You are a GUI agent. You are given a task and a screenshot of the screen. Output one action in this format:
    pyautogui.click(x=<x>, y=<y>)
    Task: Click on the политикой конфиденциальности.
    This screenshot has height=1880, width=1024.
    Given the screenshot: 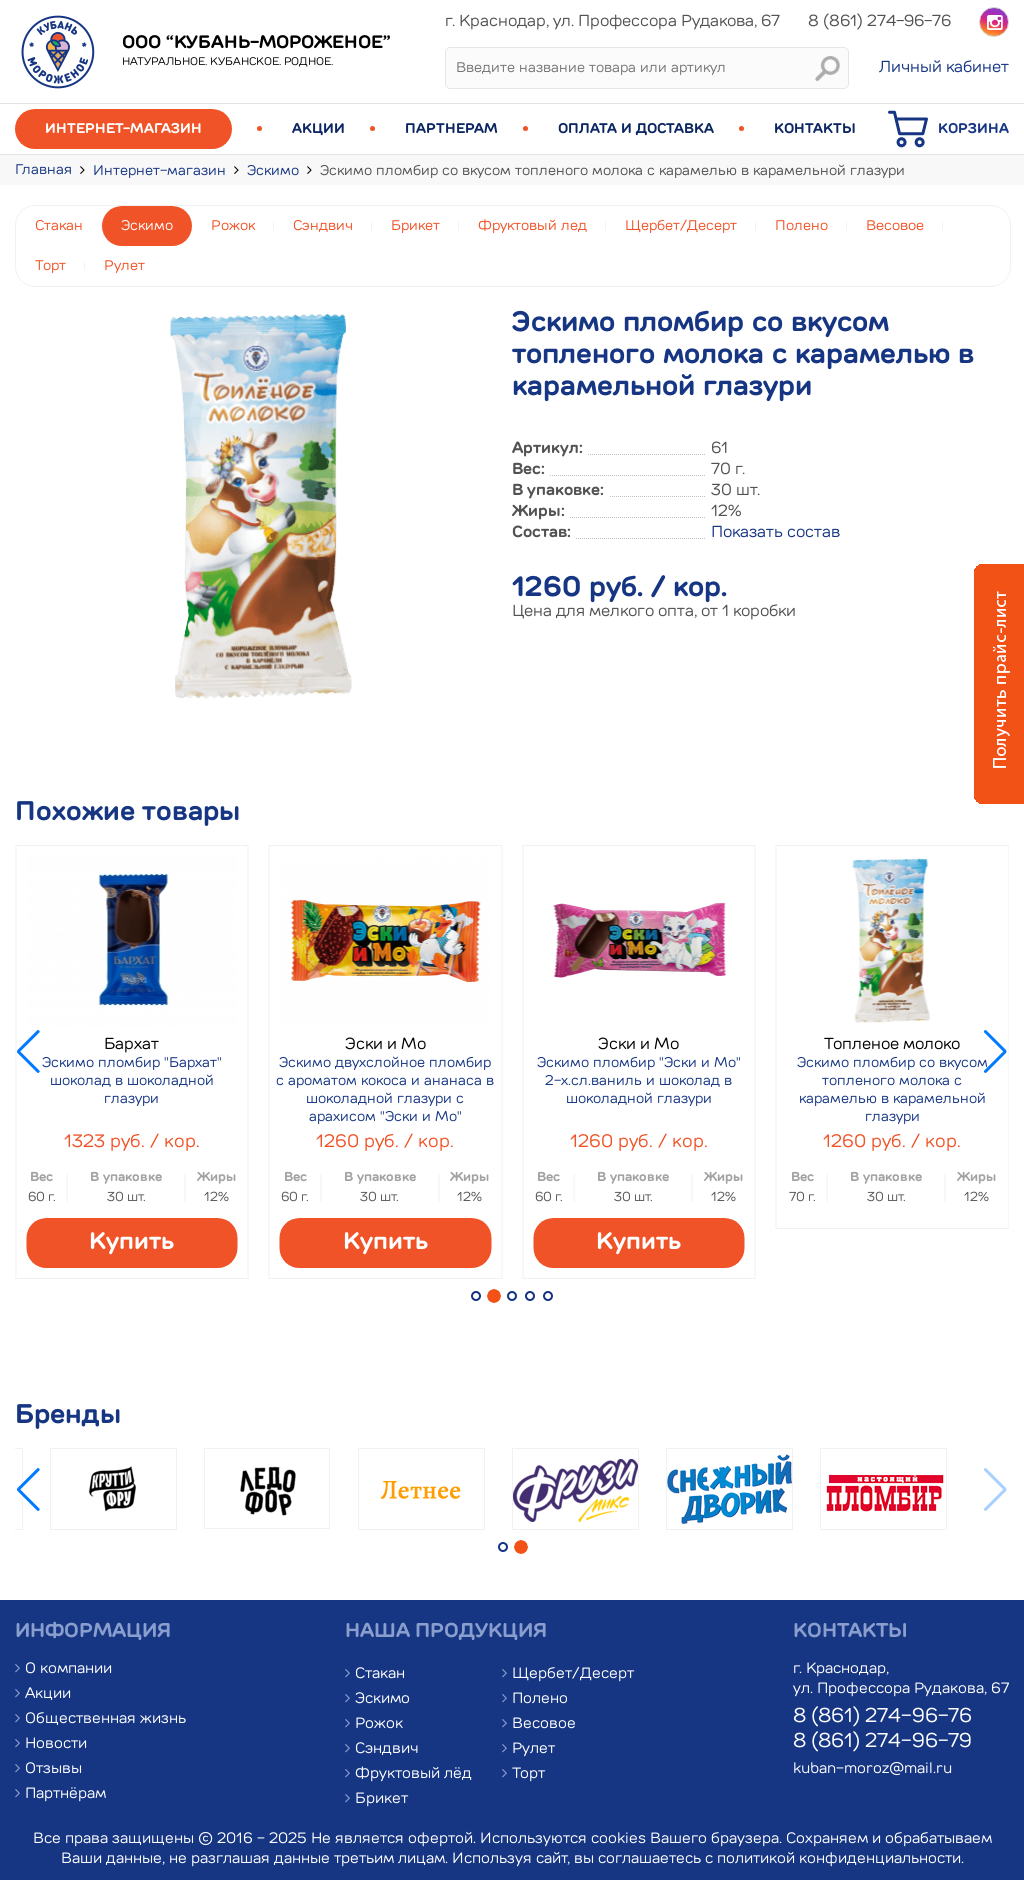 What is the action you would take?
    pyautogui.click(x=840, y=1859)
    